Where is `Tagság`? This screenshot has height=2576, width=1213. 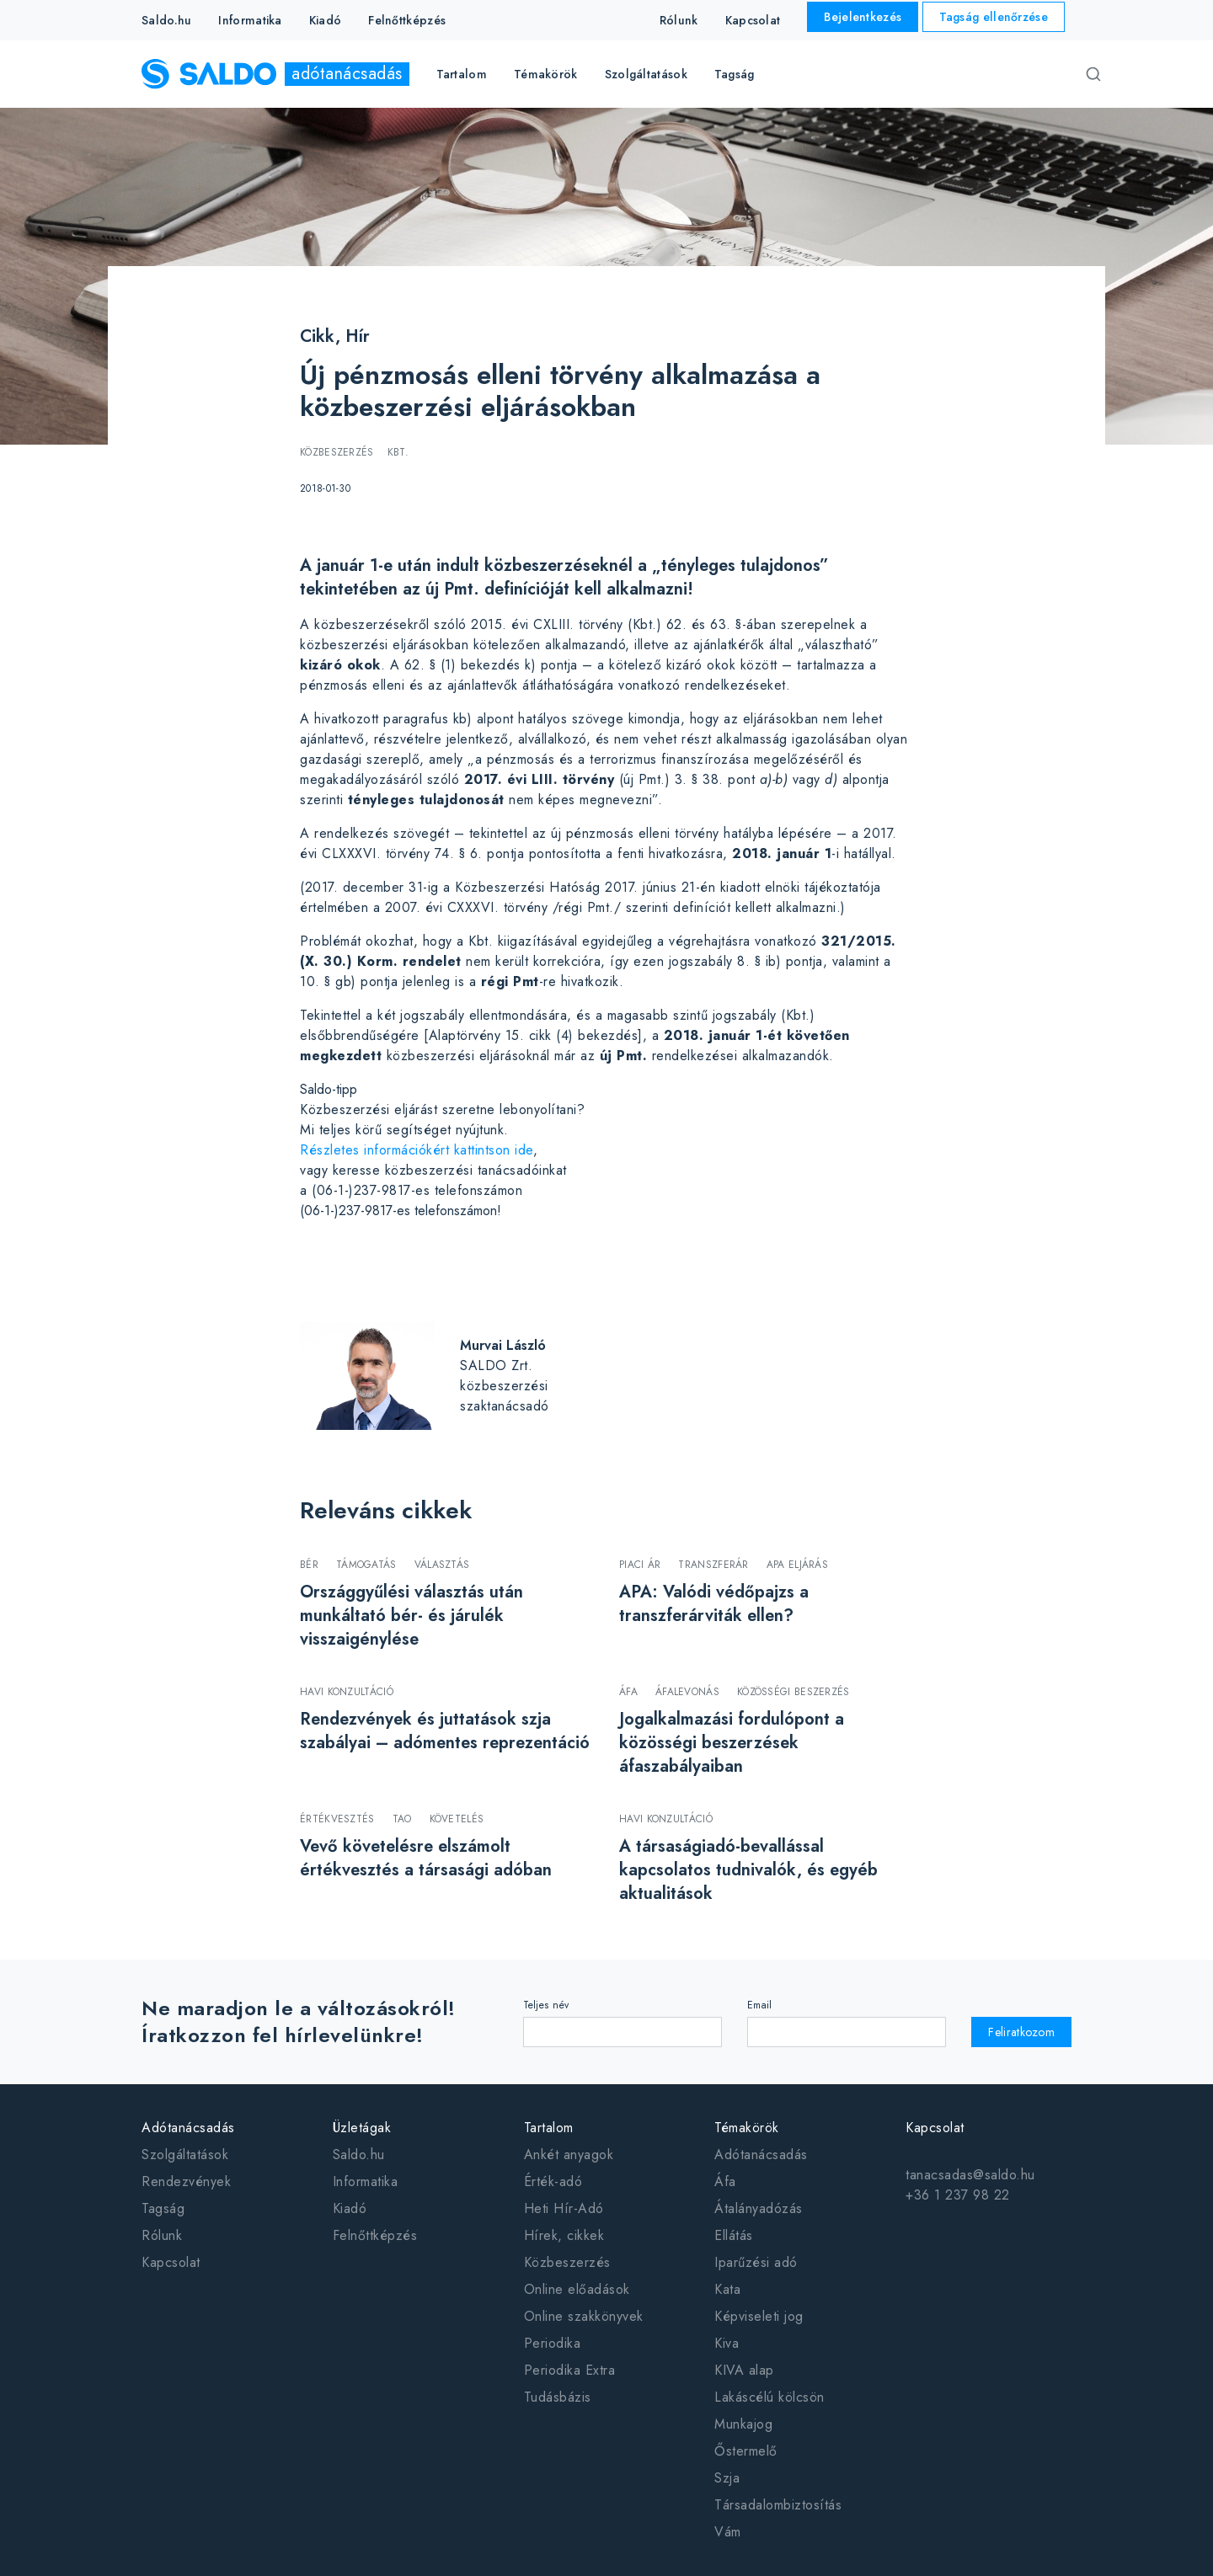 Tagság is located at coordinates (734, 74).